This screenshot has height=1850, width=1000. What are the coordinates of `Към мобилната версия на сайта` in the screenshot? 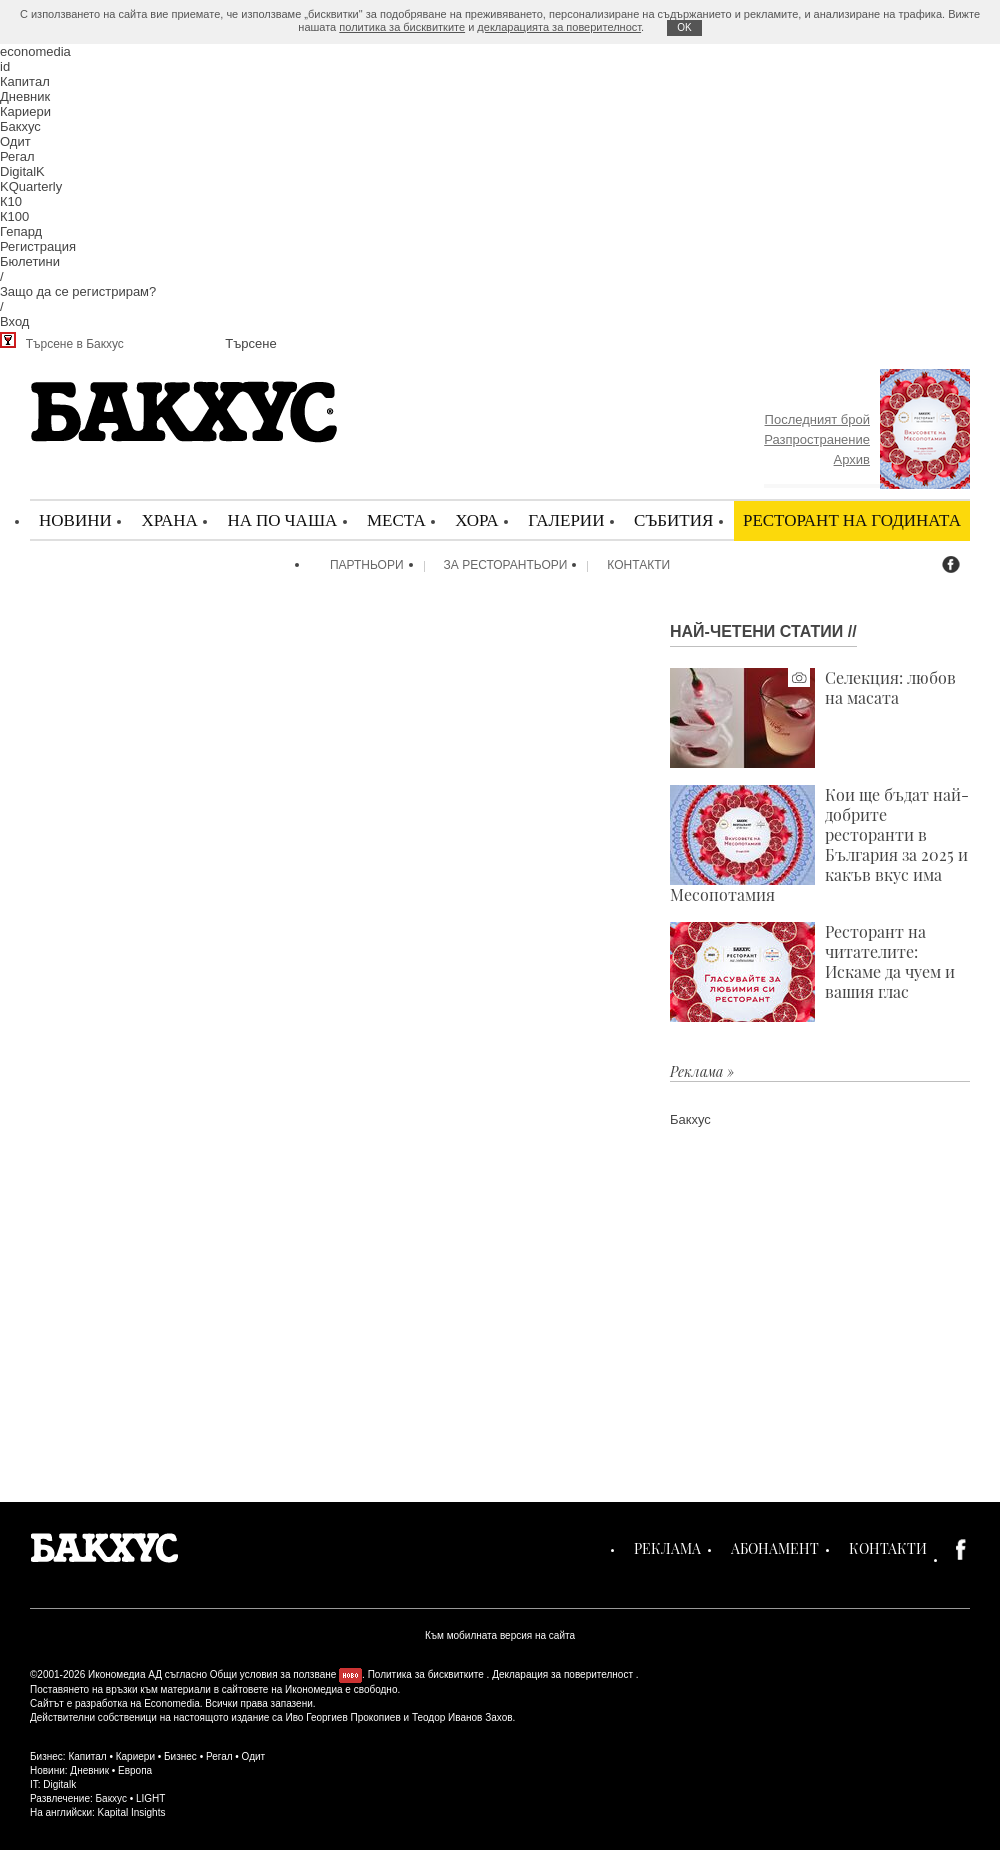 It's located at (500, 1635).